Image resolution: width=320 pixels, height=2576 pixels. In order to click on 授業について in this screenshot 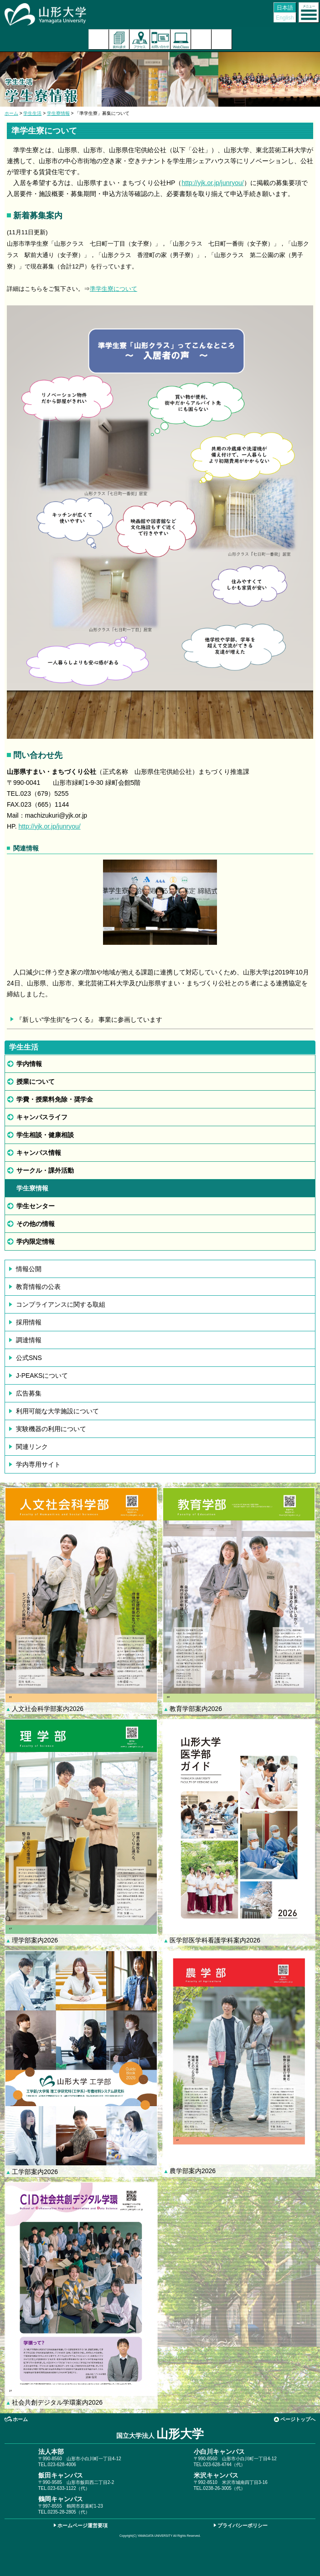, I will do `click(35, 1081)`.